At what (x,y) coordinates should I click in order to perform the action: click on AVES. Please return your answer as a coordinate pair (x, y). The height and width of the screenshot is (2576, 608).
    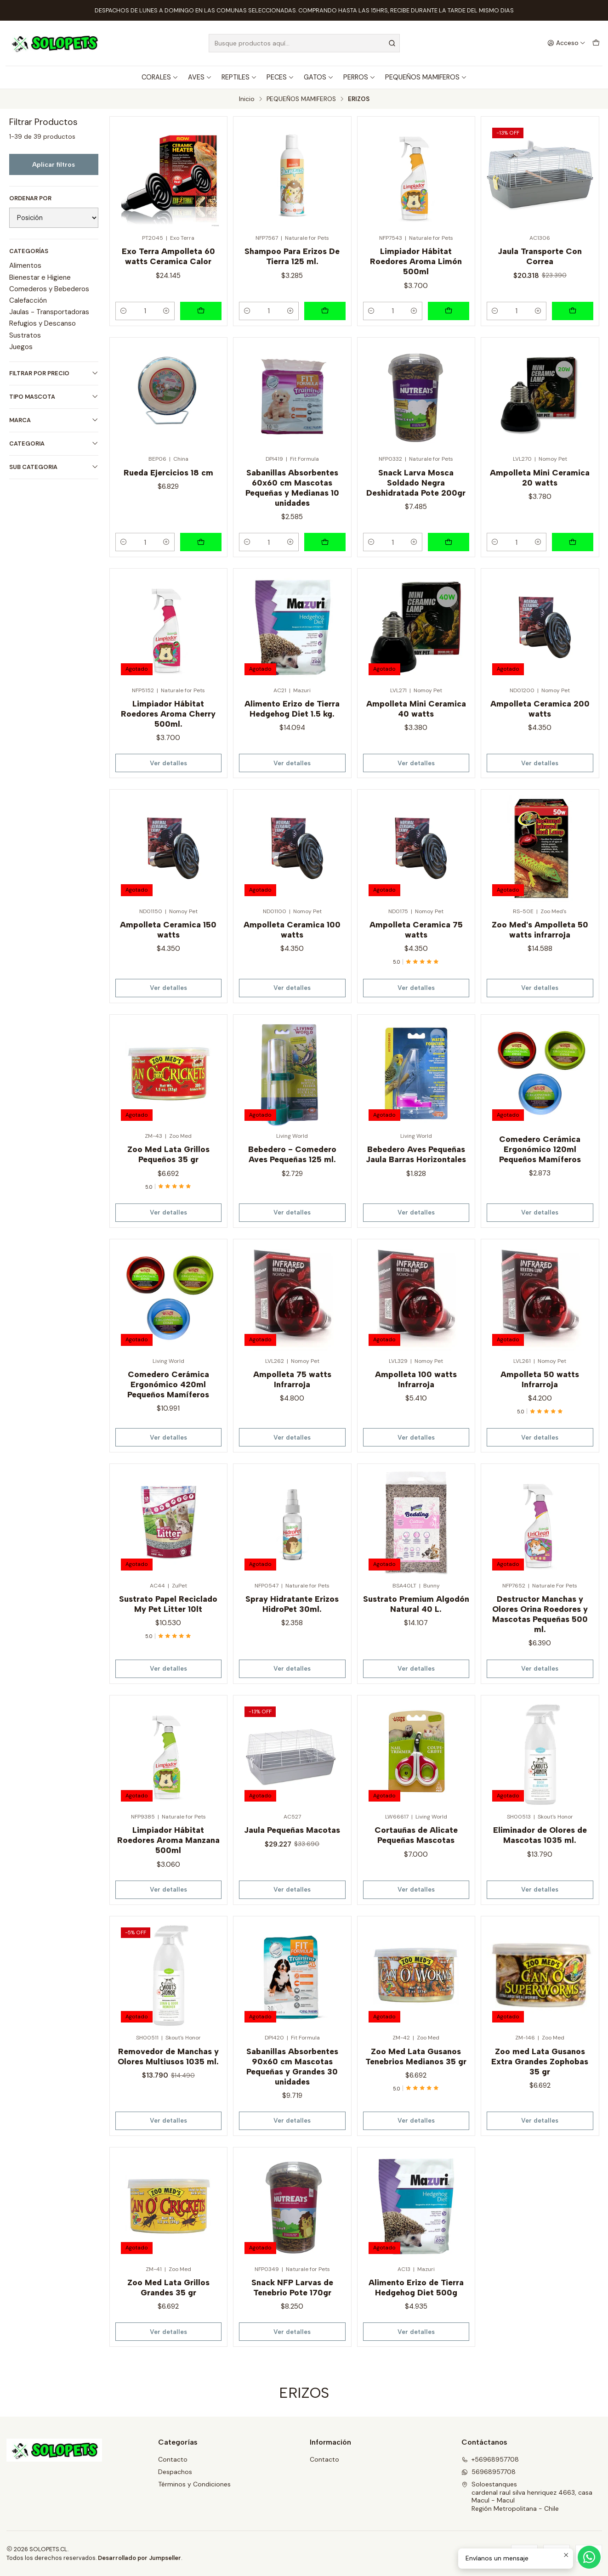
    Looking at the image, I should click on (200, 77).